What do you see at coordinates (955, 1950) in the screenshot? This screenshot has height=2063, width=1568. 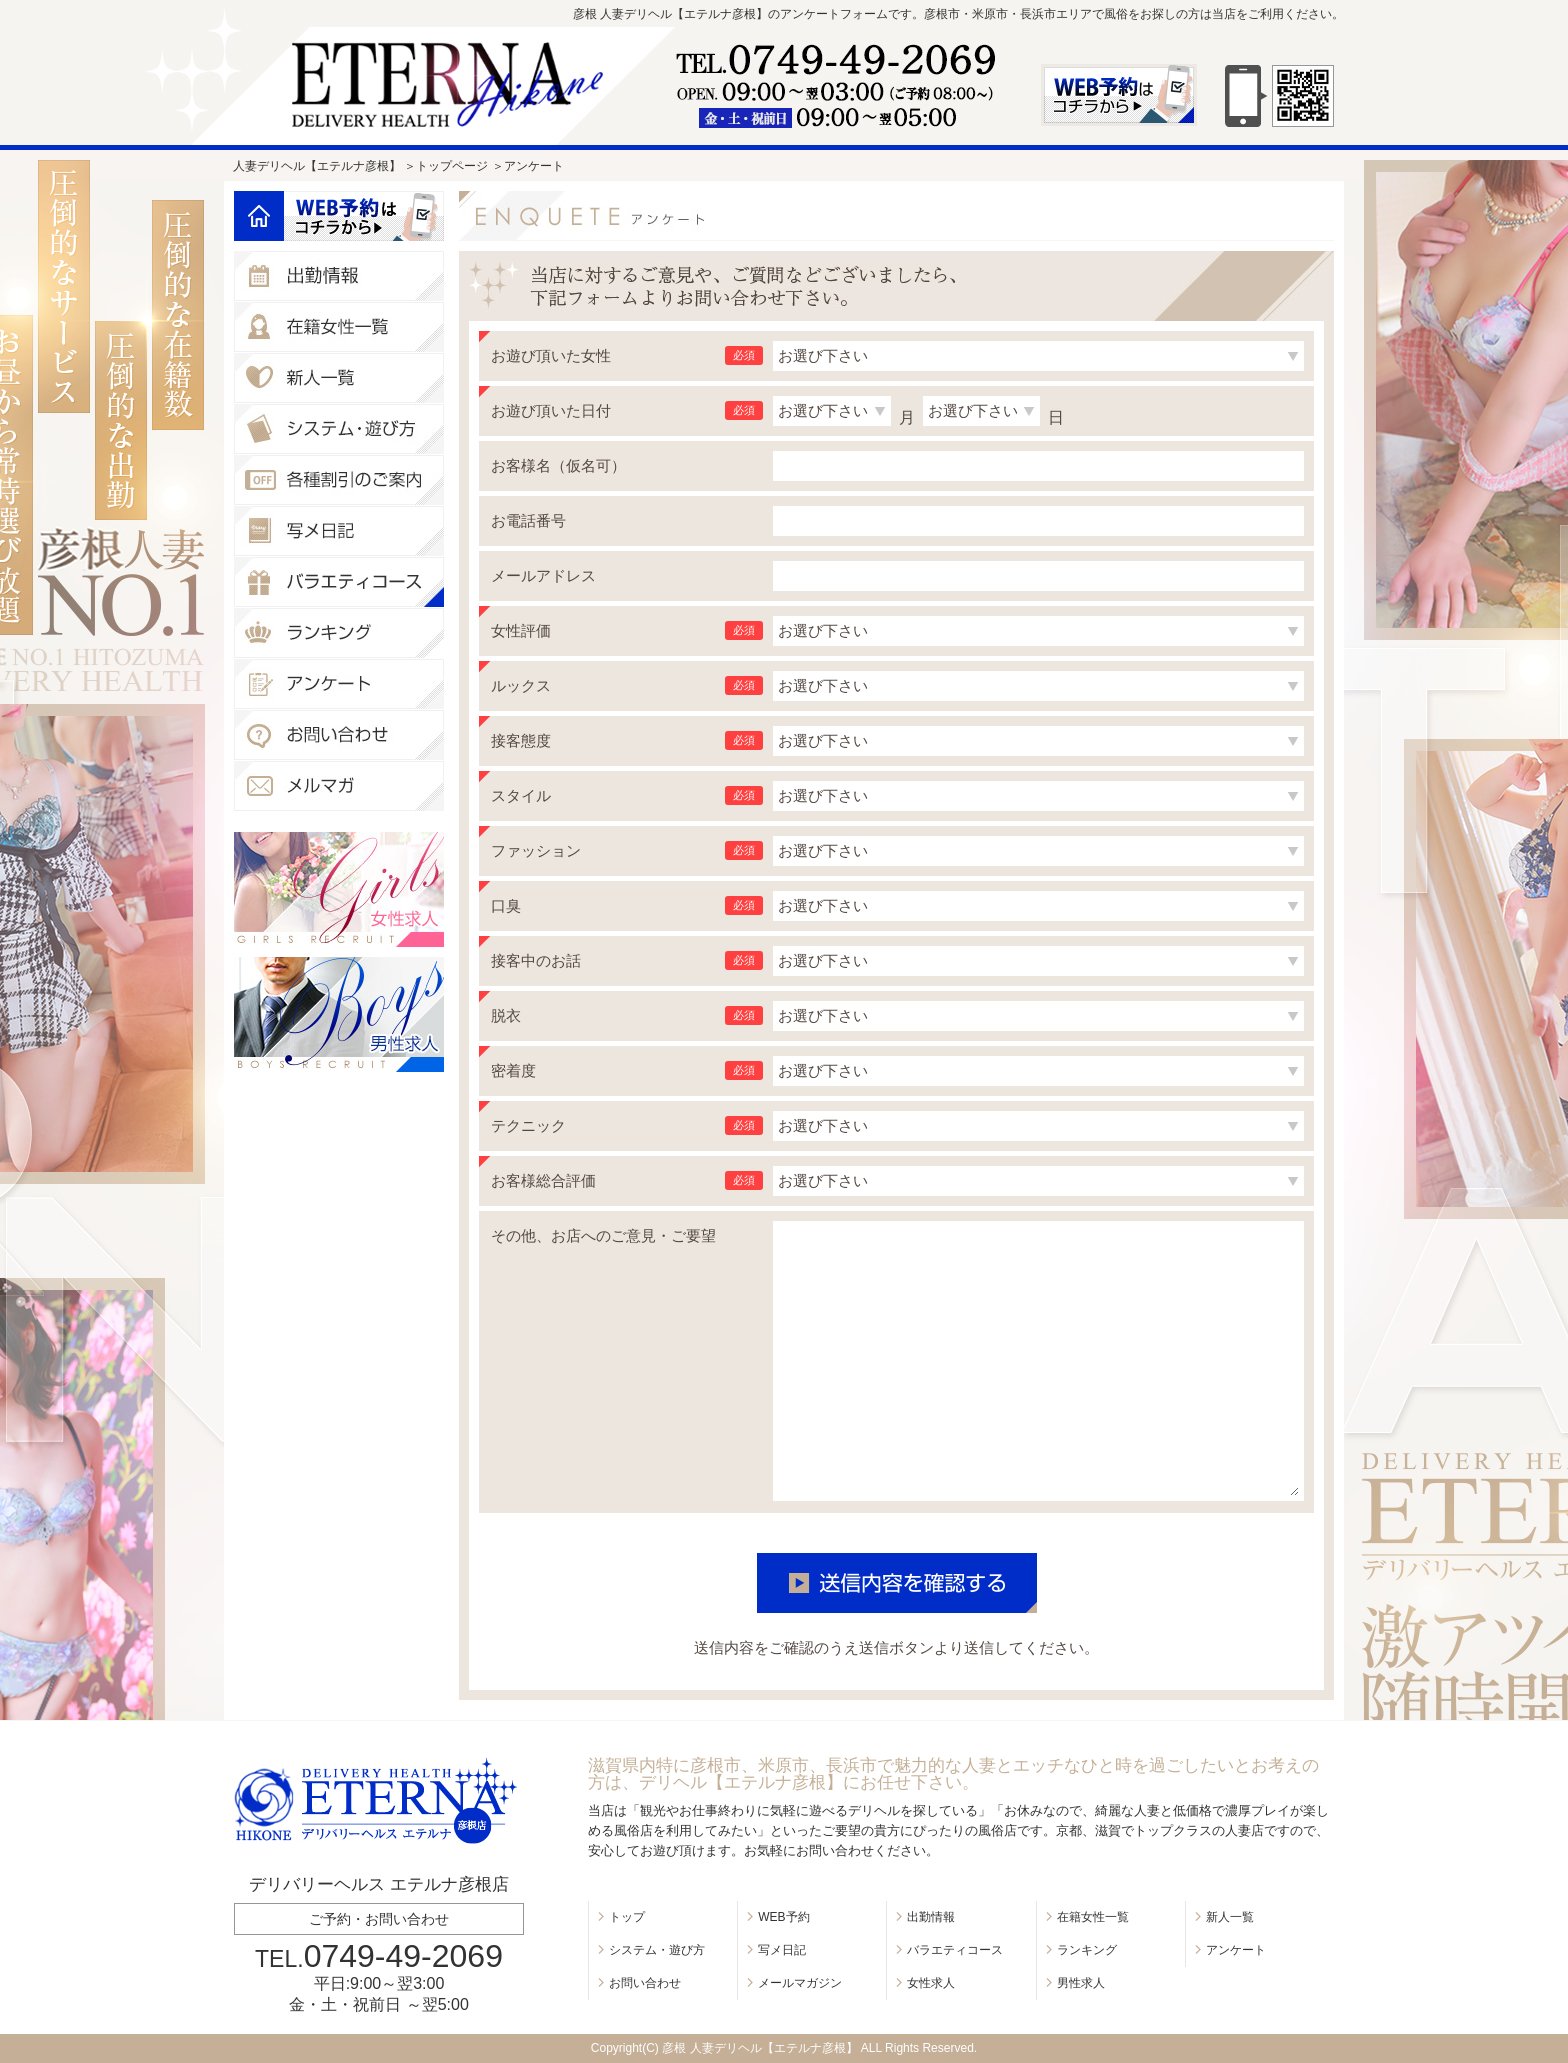 I see `バラエティコース` at bounding box center [955, 1950].